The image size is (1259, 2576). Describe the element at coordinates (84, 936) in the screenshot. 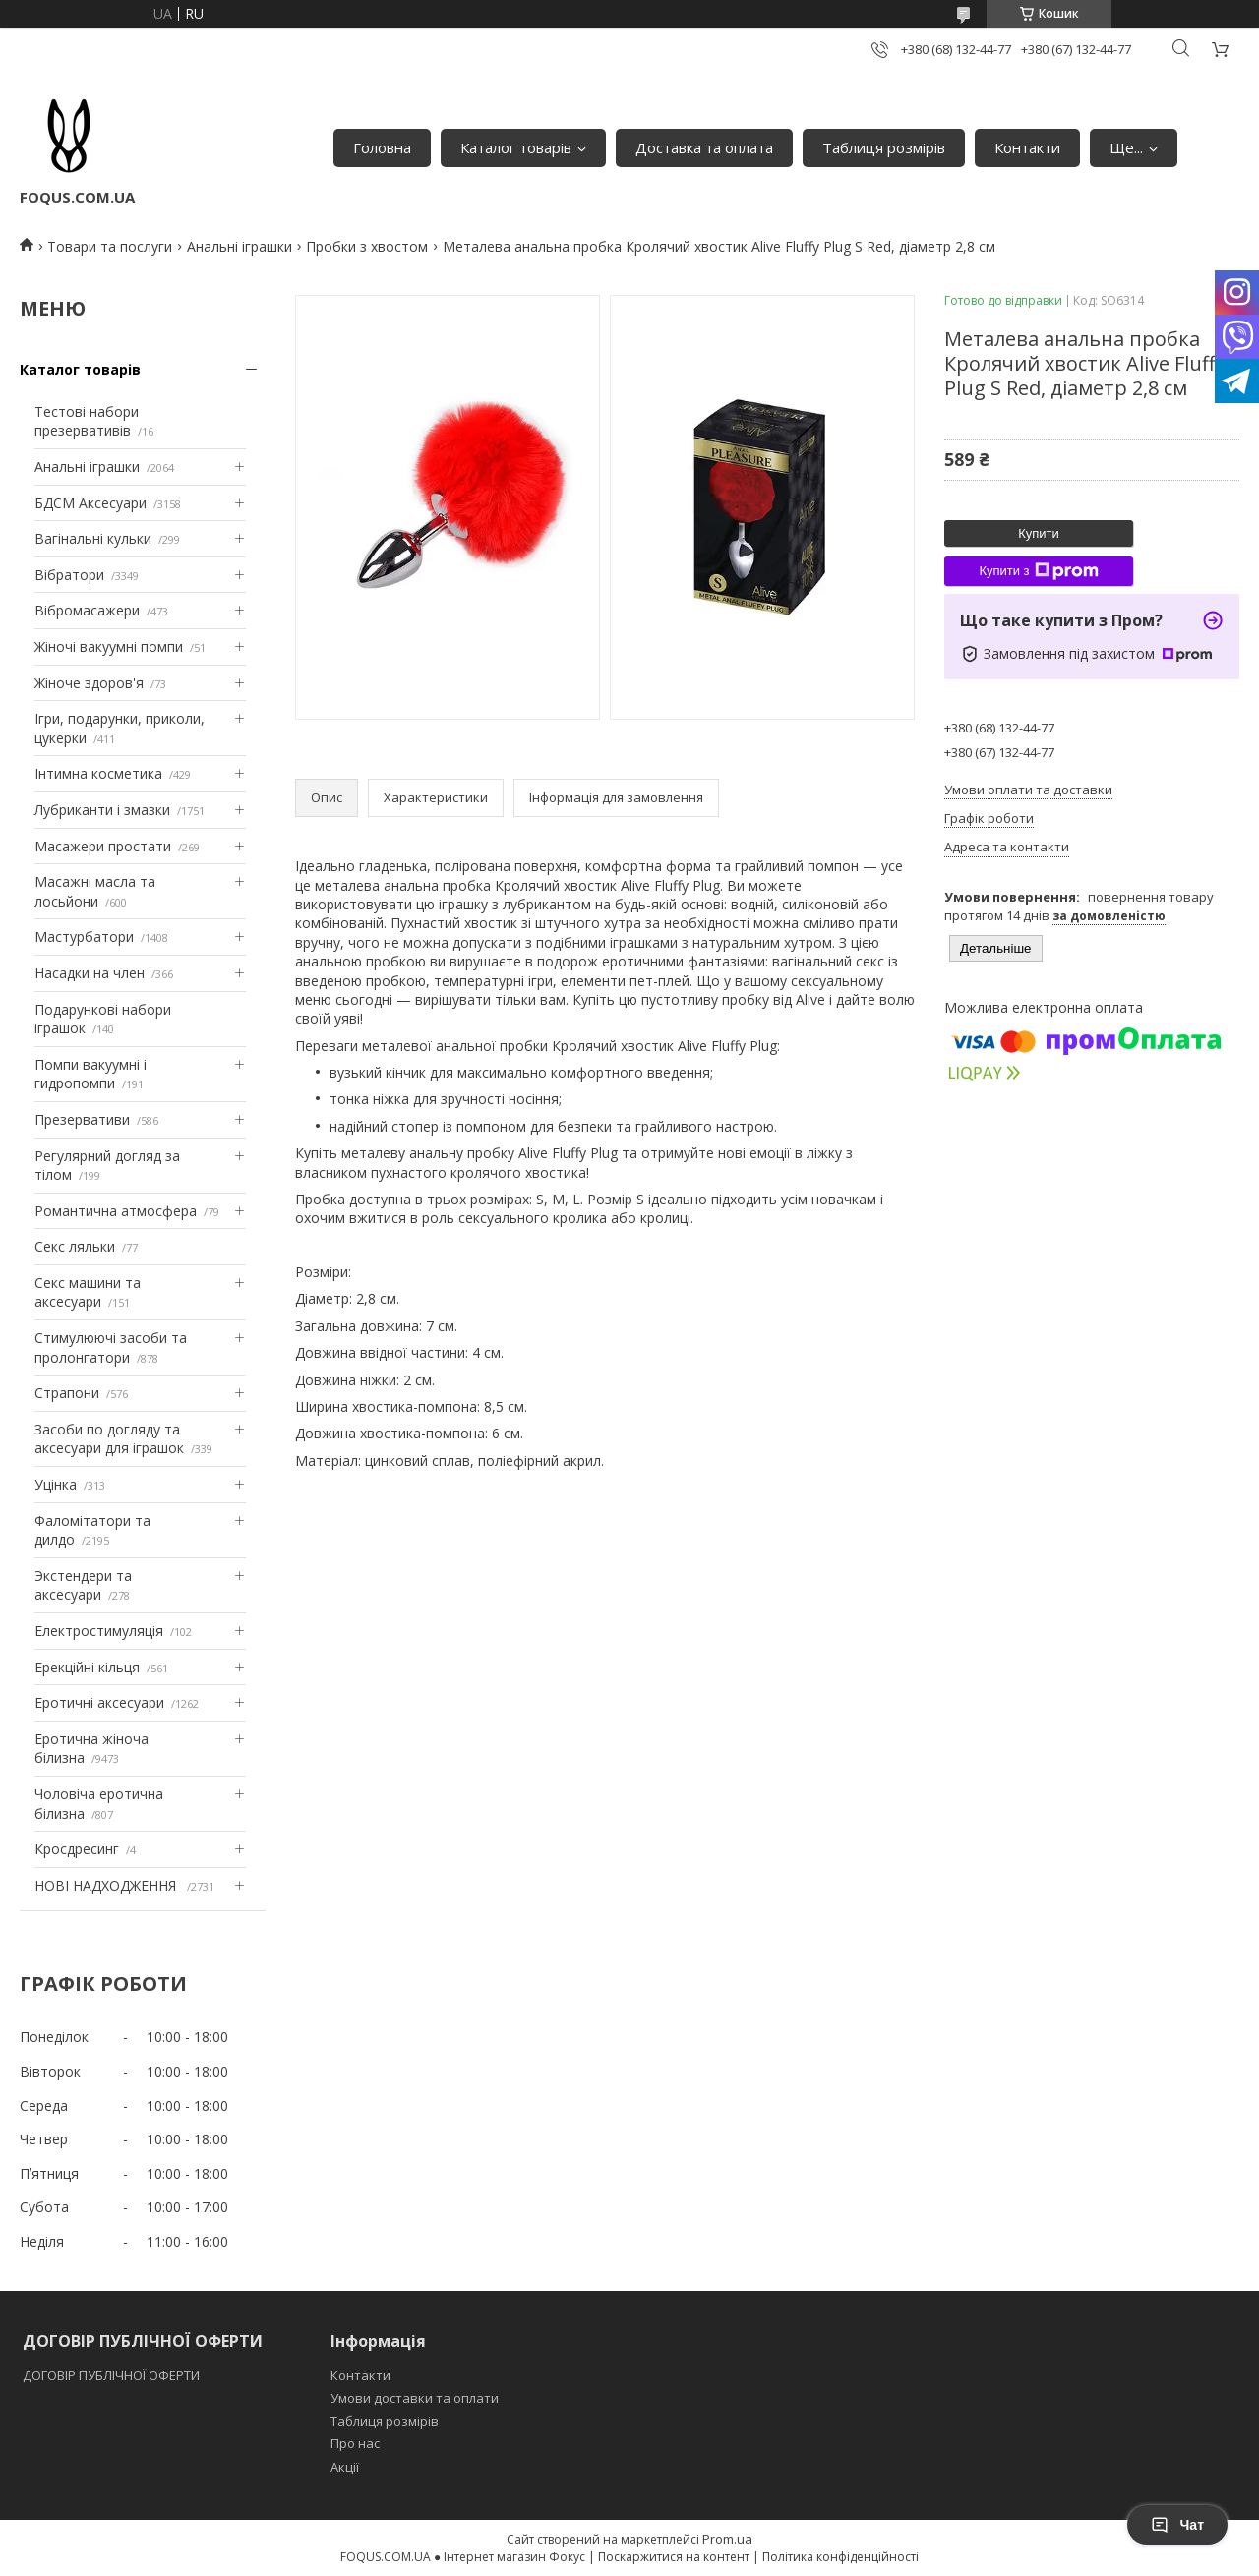

I see `Мастурбатори` at that location.